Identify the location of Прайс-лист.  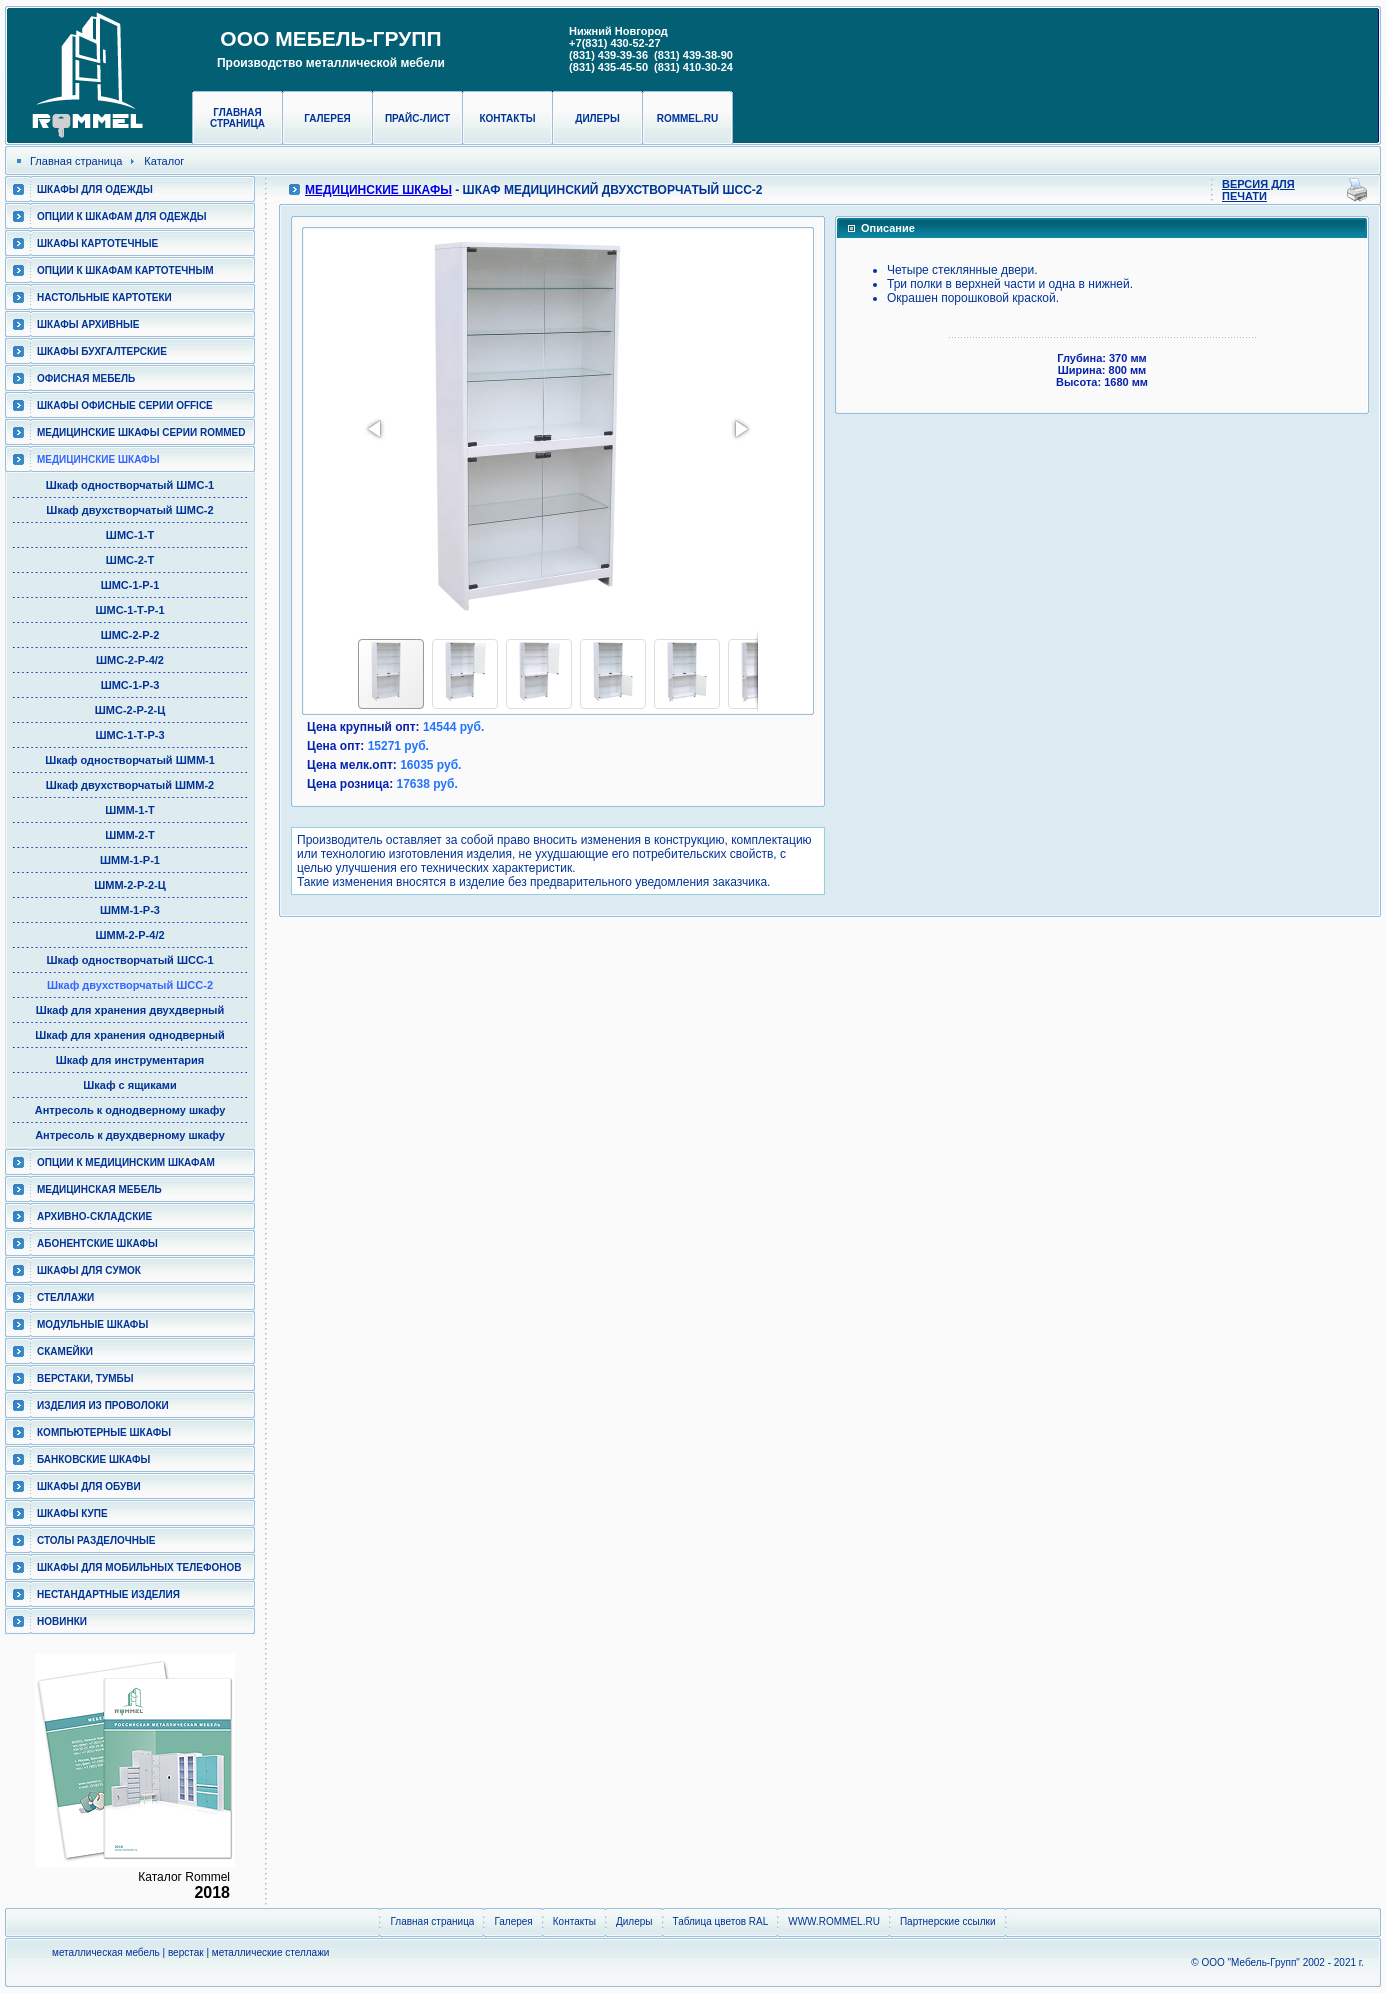
(417, 118).